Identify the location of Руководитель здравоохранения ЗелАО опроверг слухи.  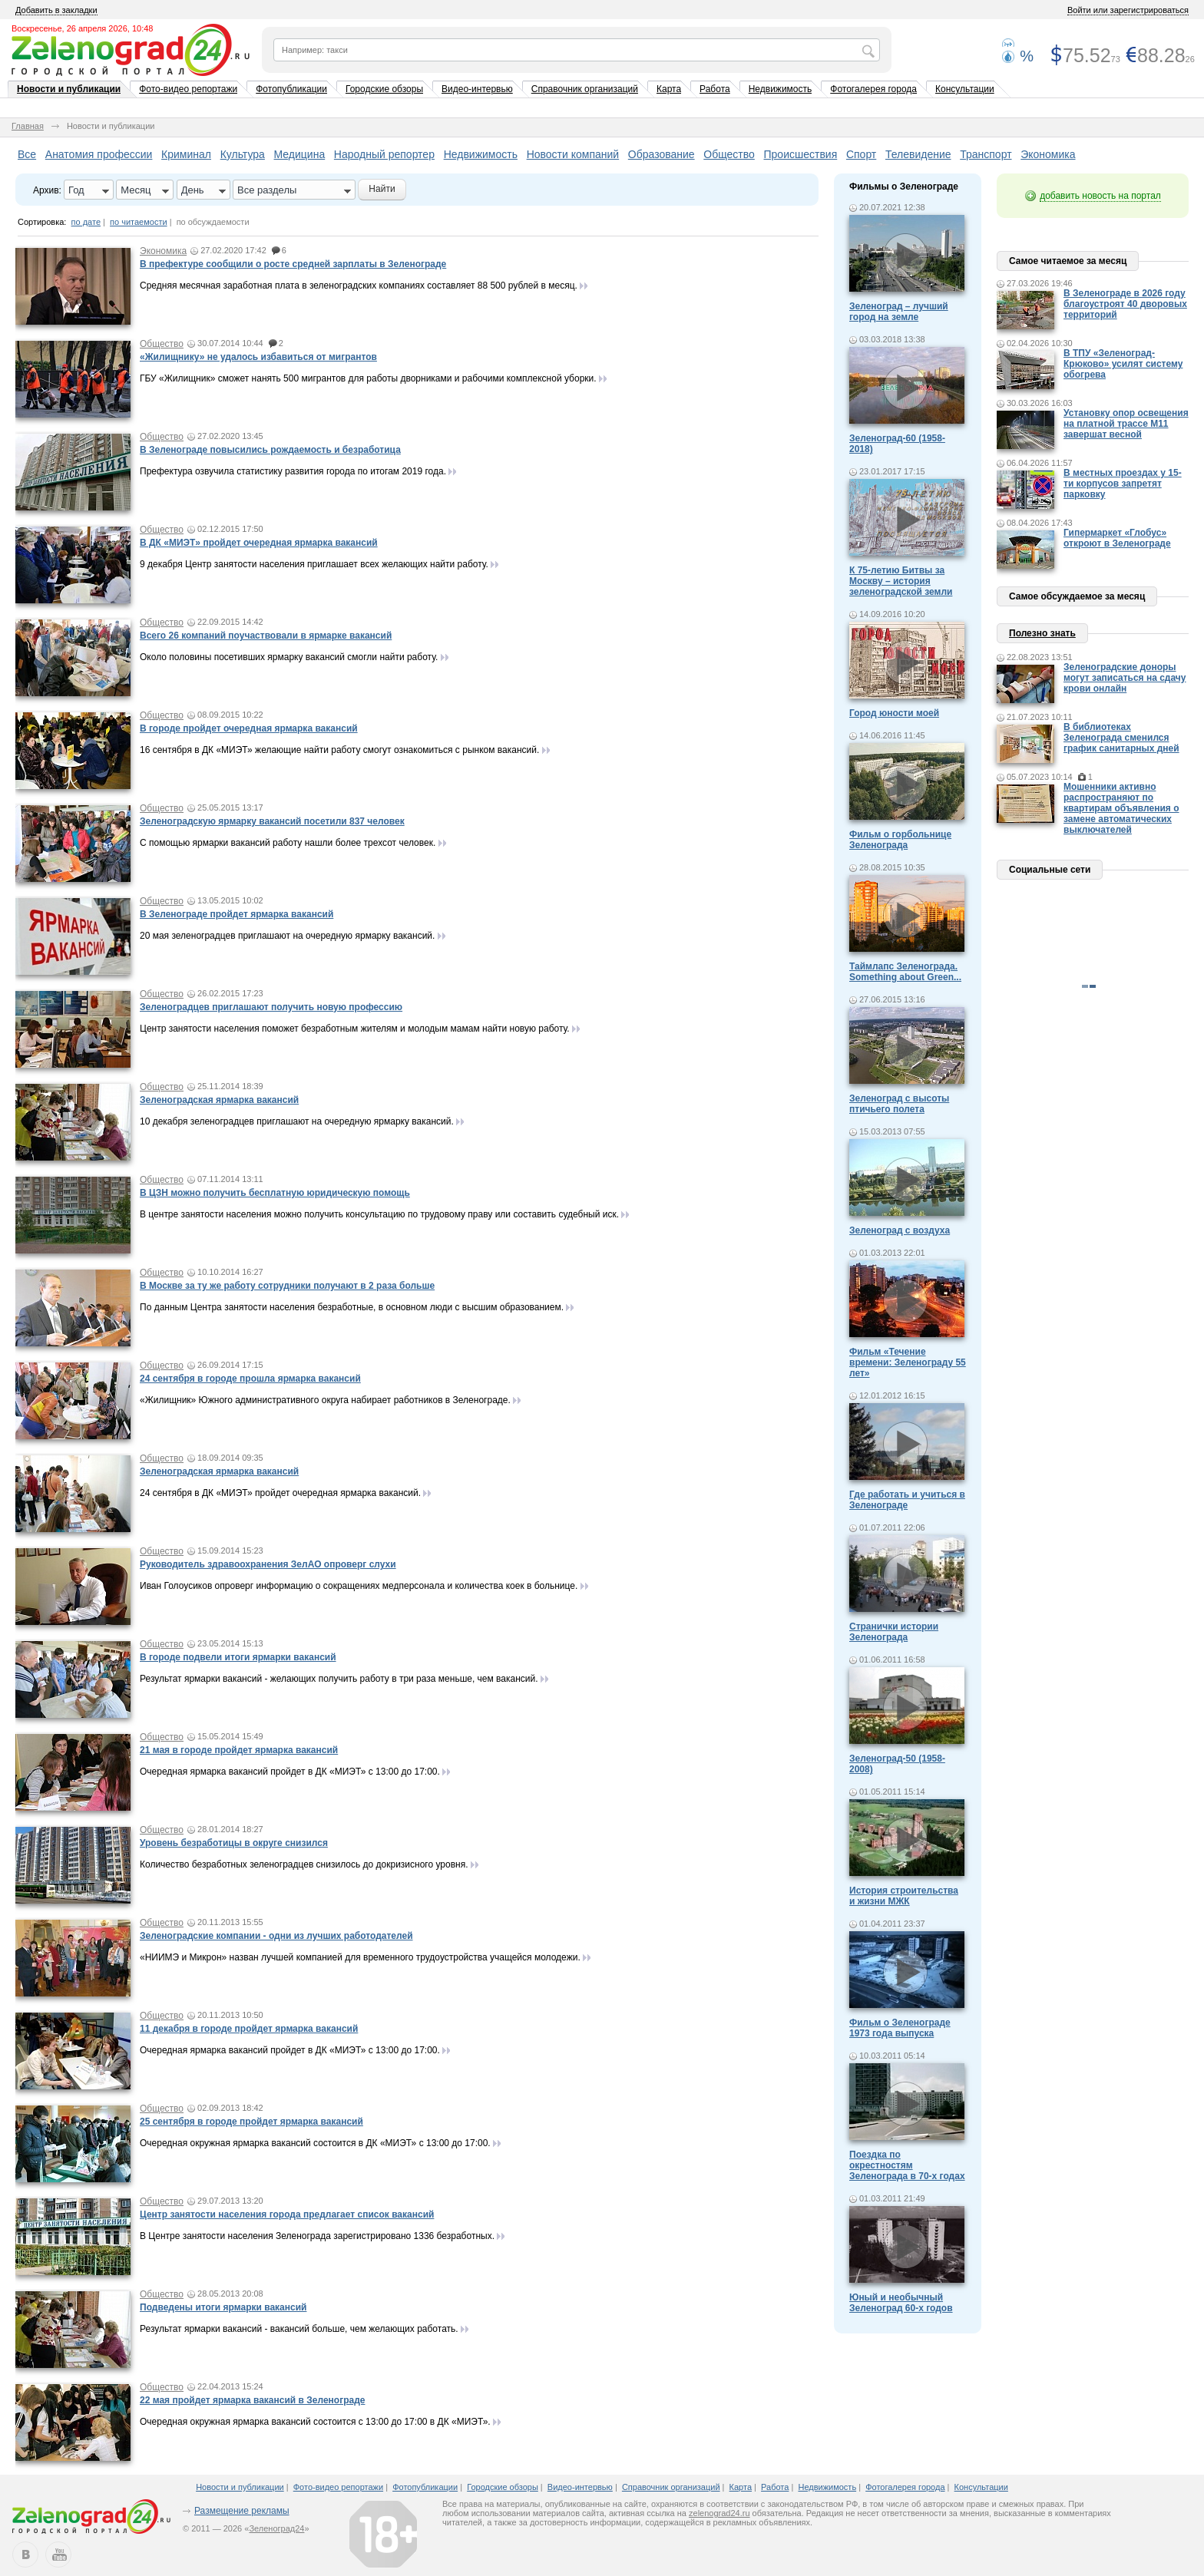
(268, 1564).